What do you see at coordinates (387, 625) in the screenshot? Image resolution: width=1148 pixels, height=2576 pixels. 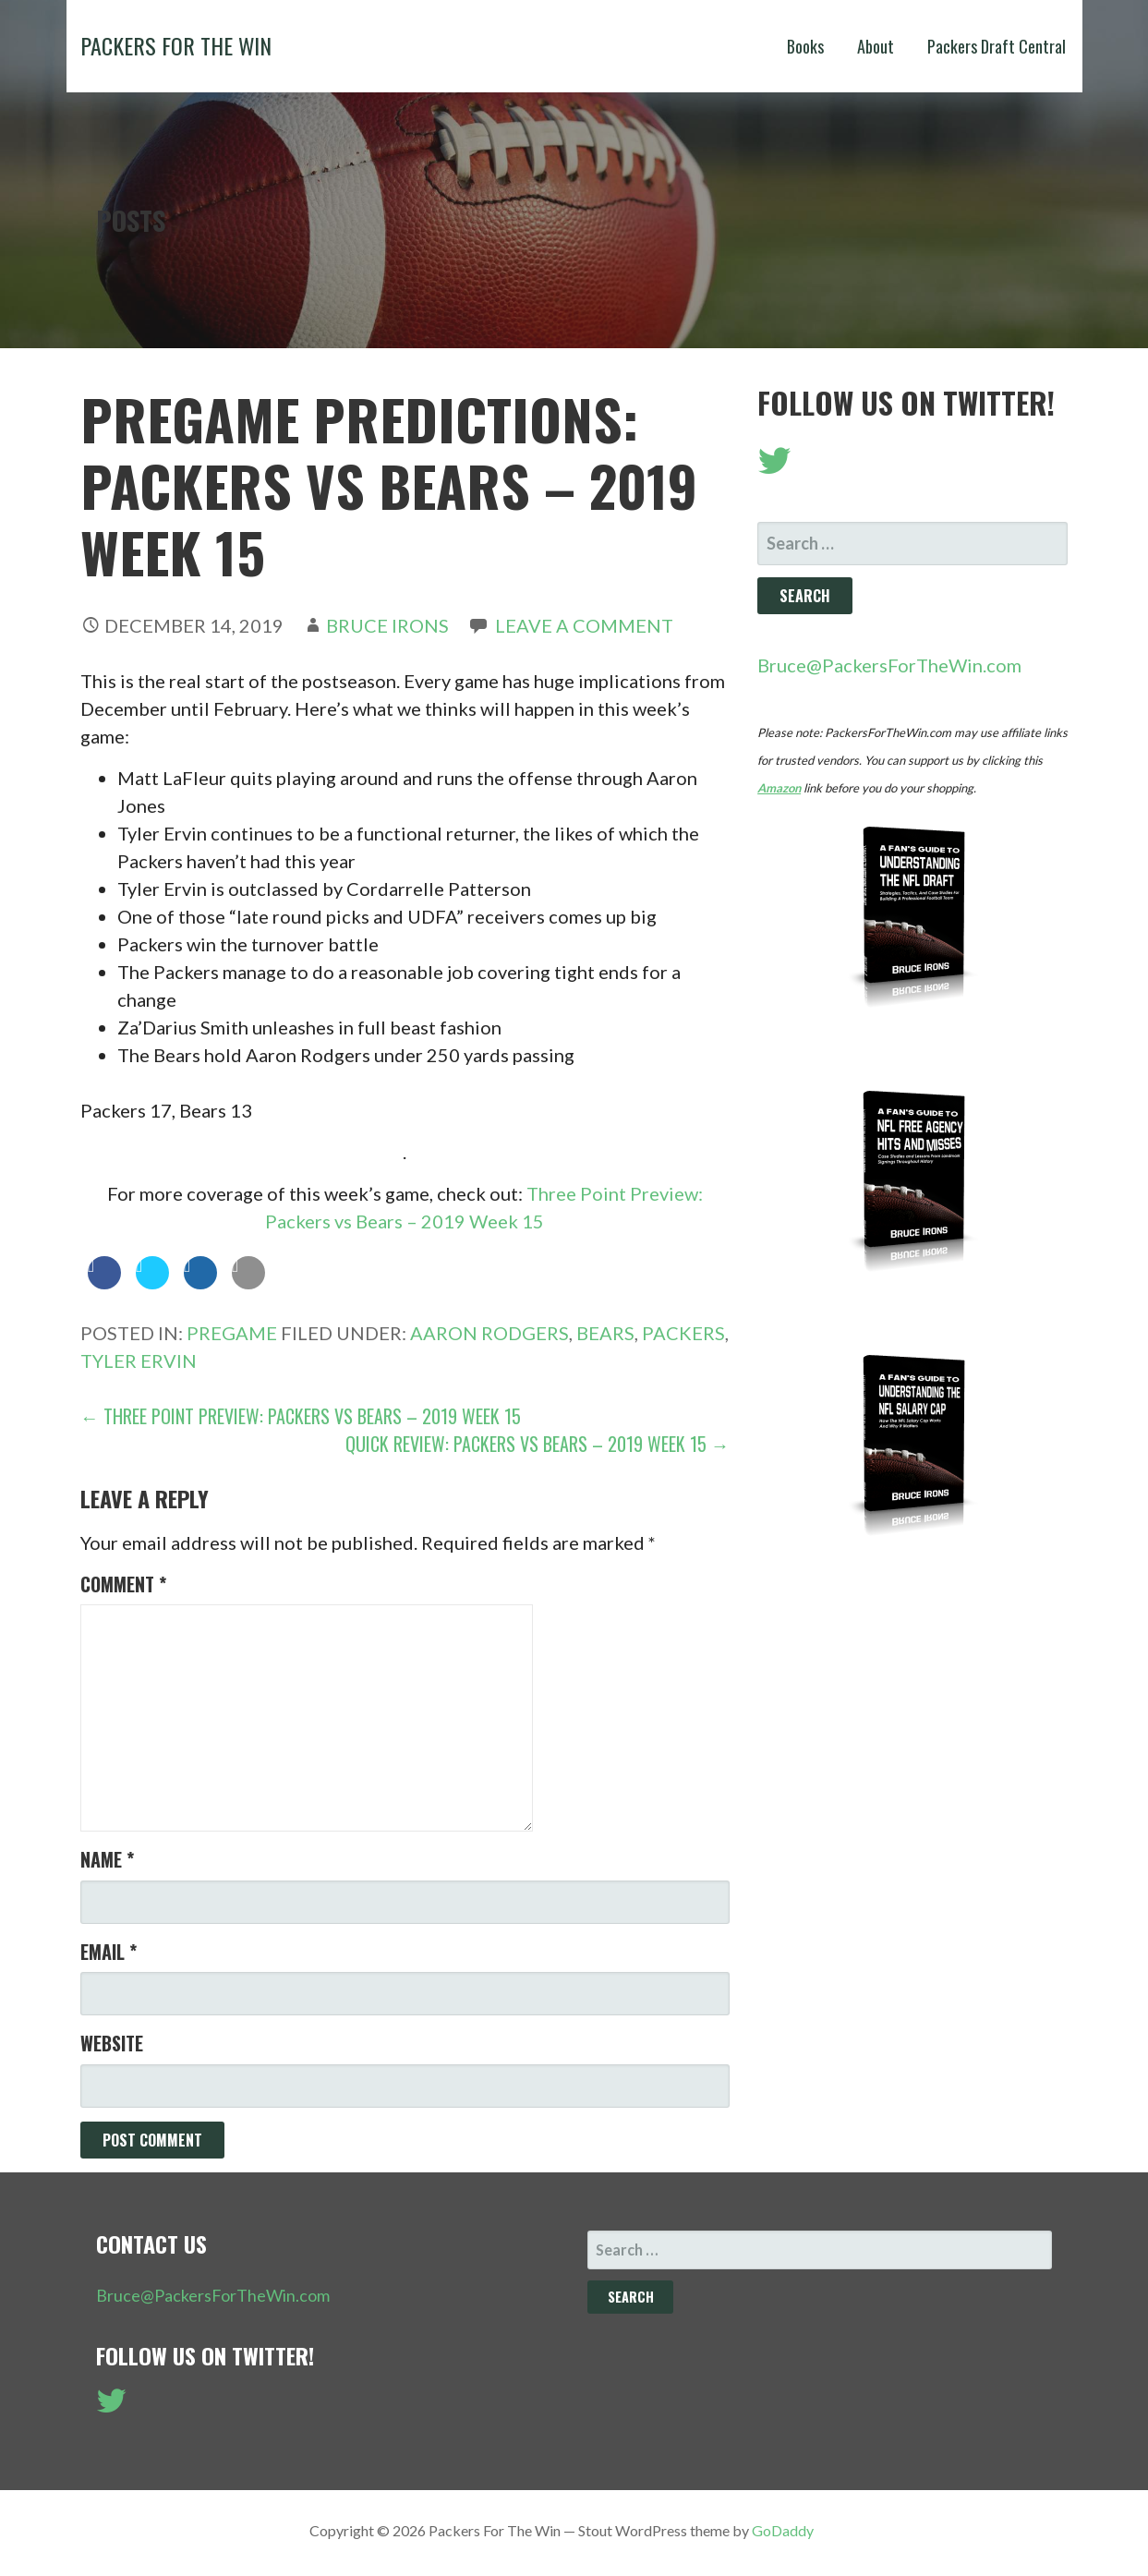 I see `Bruce Irons` at bounding box center [387, 625].